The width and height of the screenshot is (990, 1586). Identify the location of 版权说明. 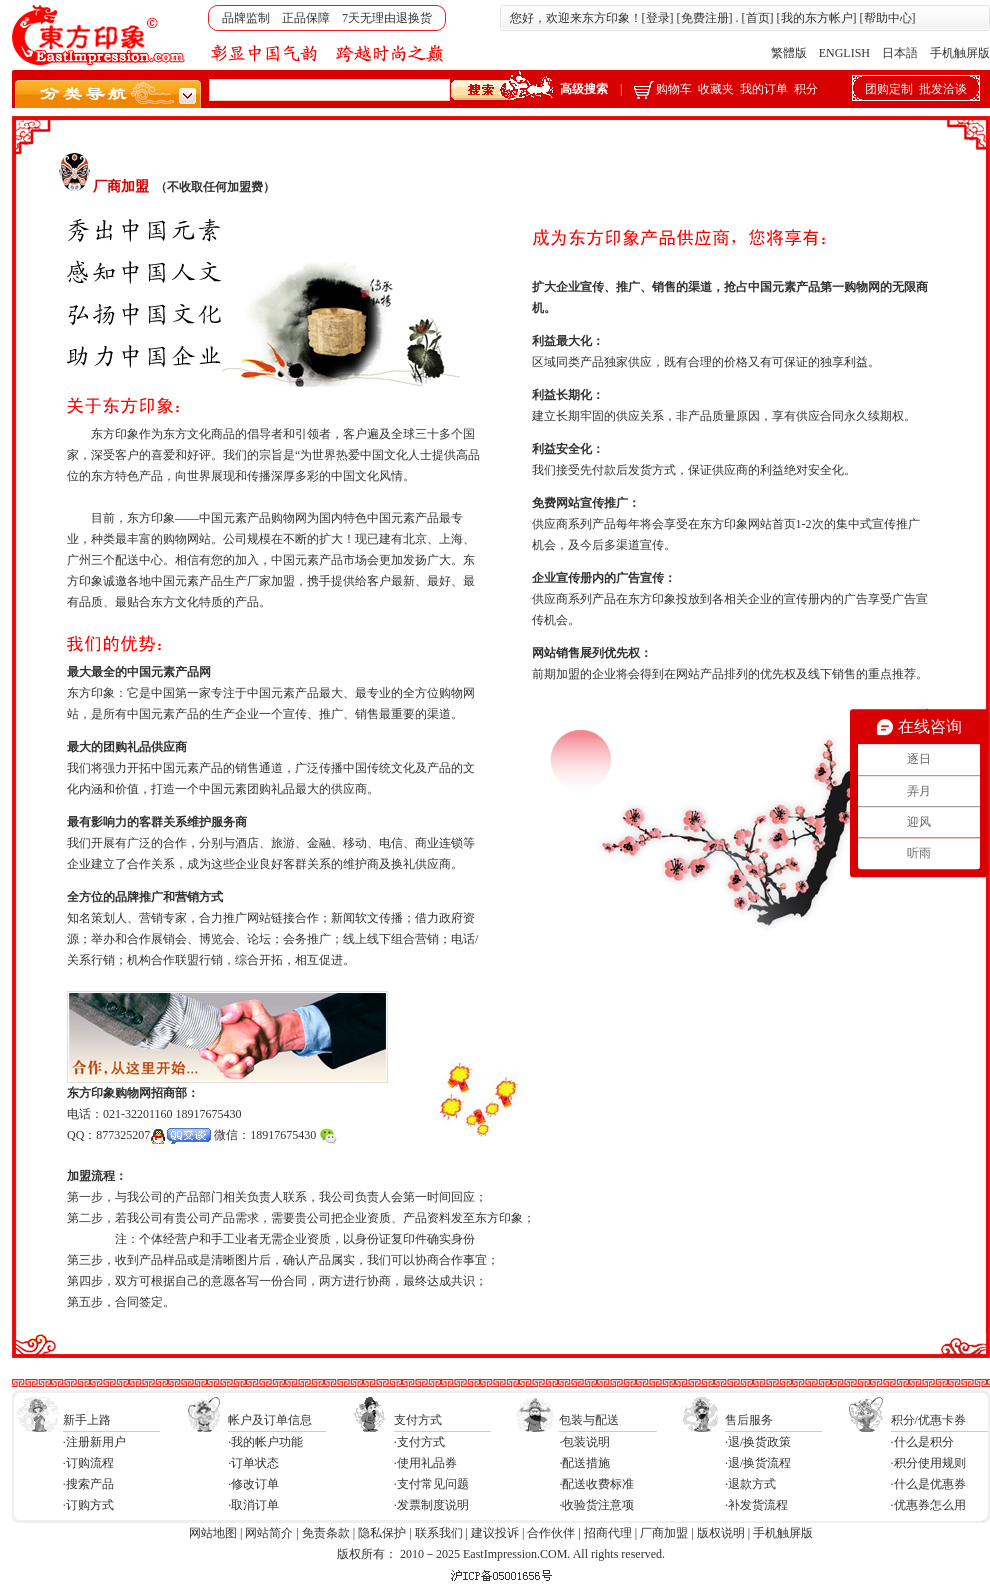
(721, 1533).